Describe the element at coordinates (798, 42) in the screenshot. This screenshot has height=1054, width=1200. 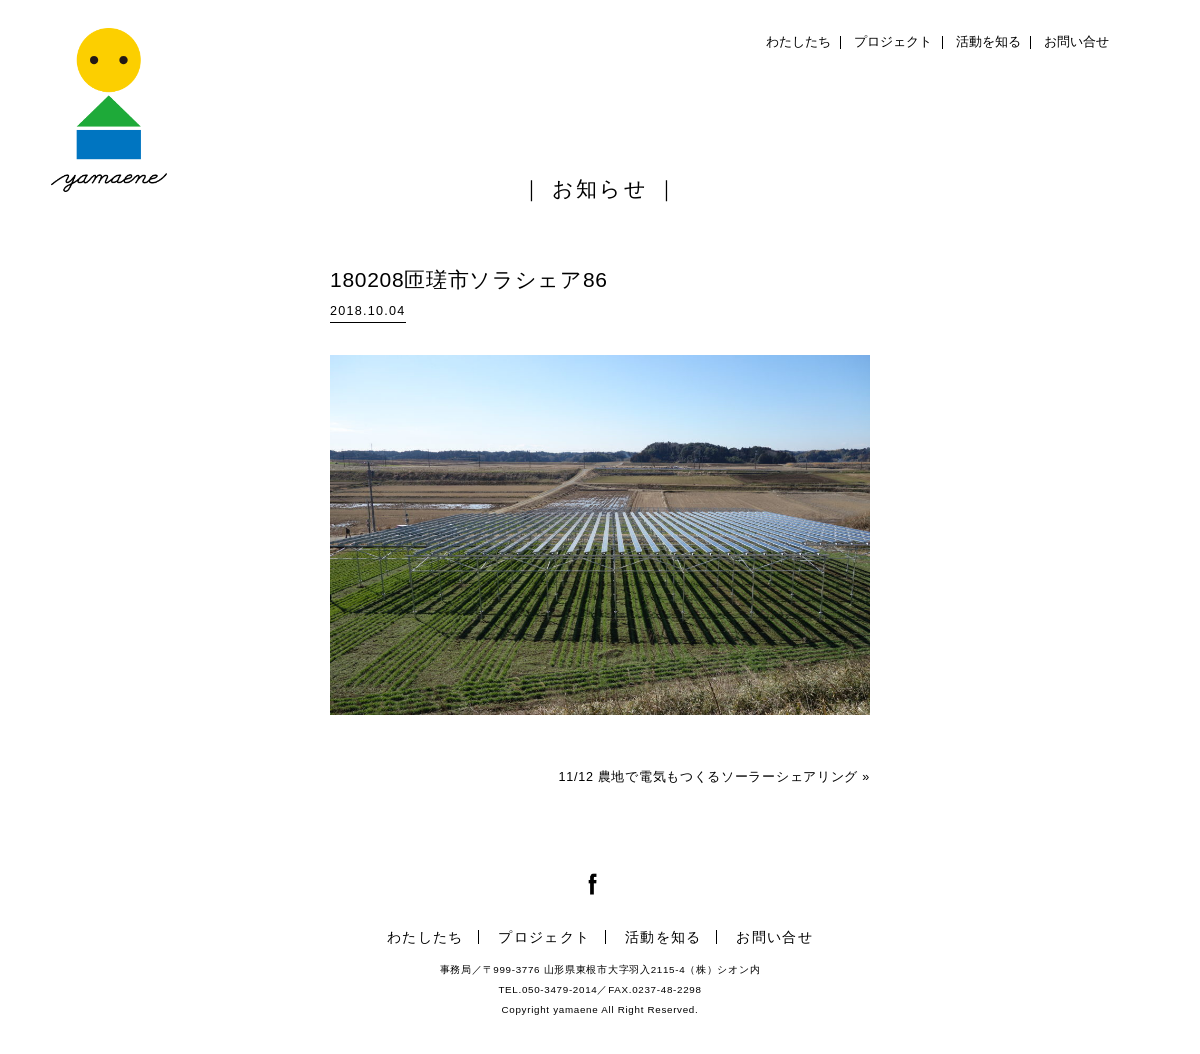
I see `わたしたち` at that location.